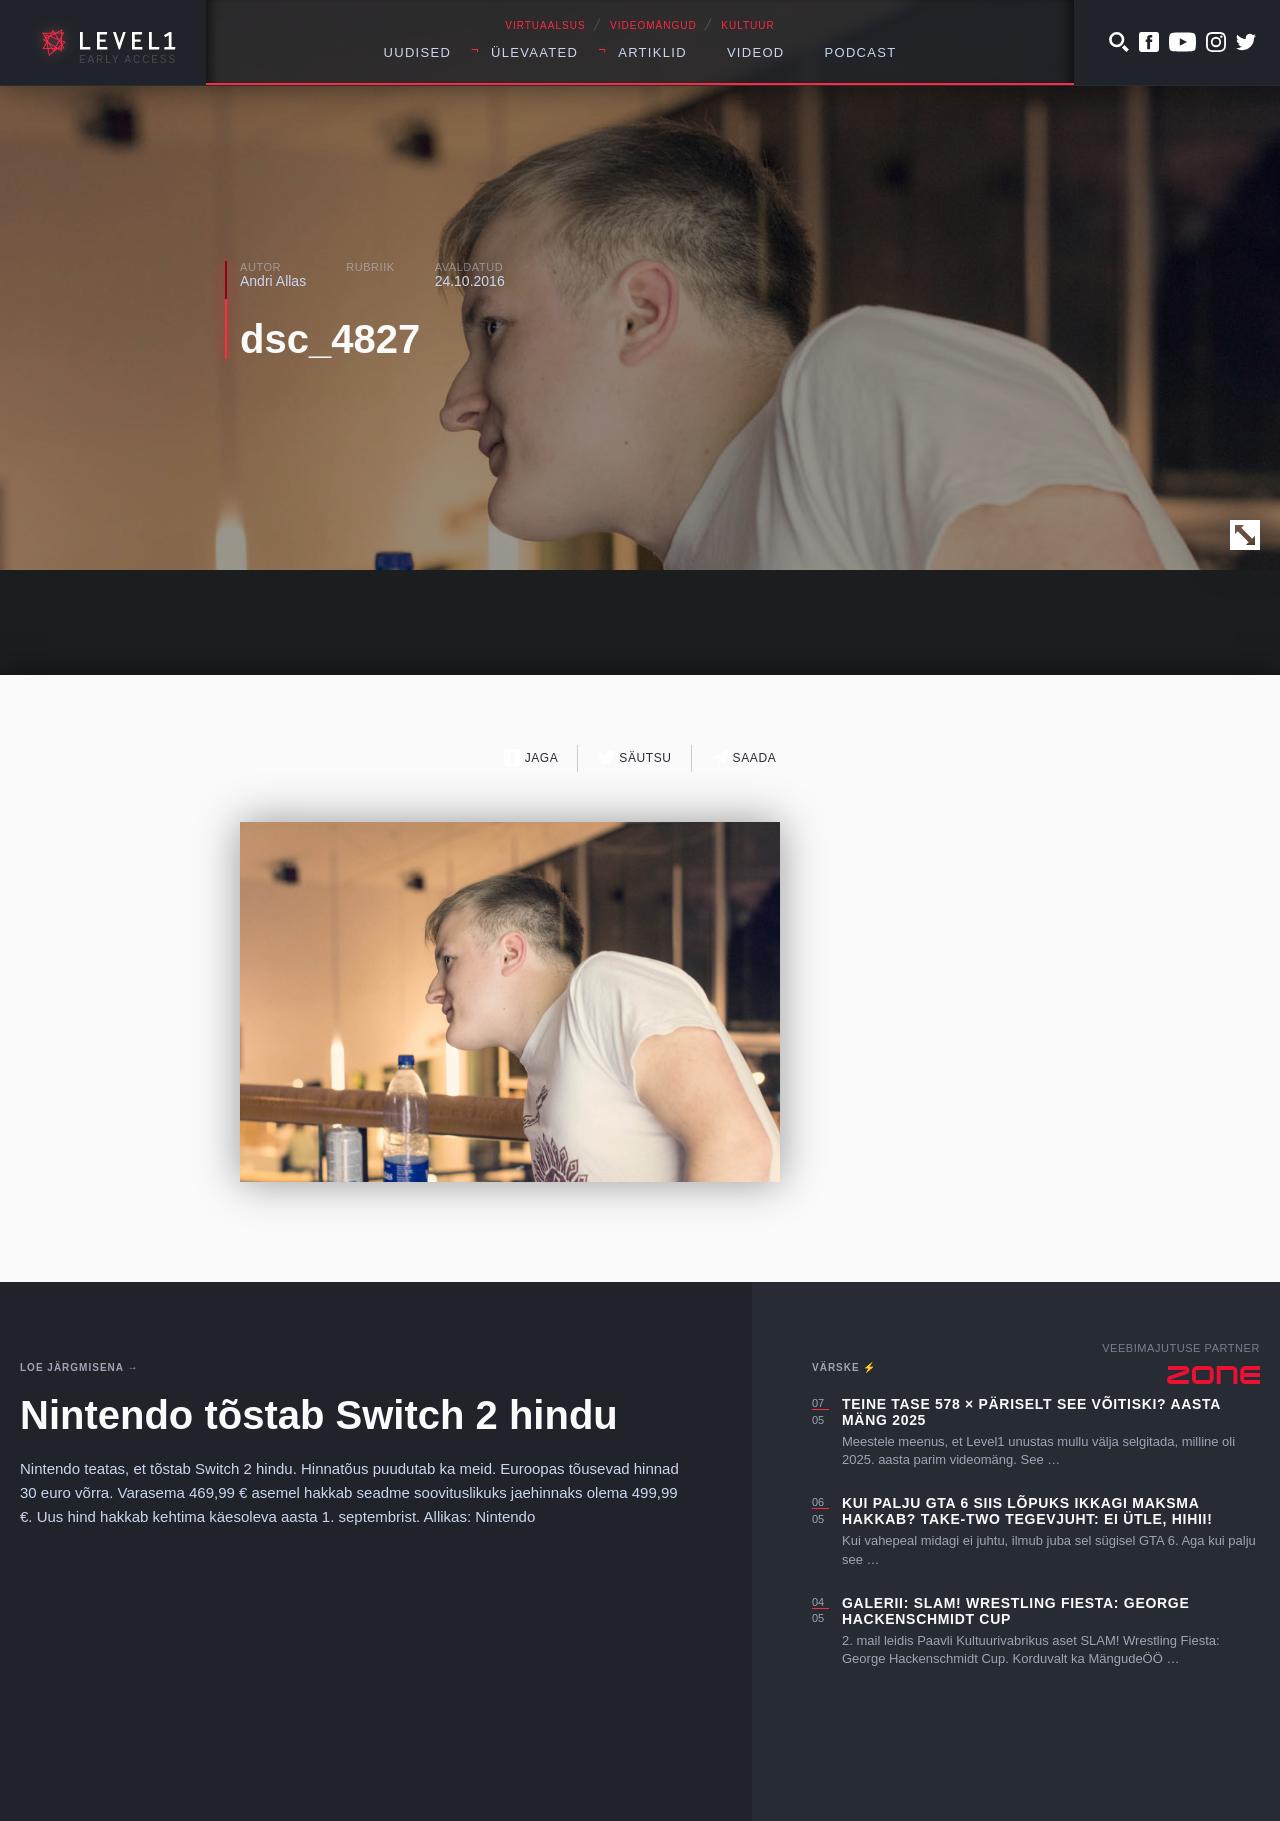  I want to click on Saada, so click(744, 757).